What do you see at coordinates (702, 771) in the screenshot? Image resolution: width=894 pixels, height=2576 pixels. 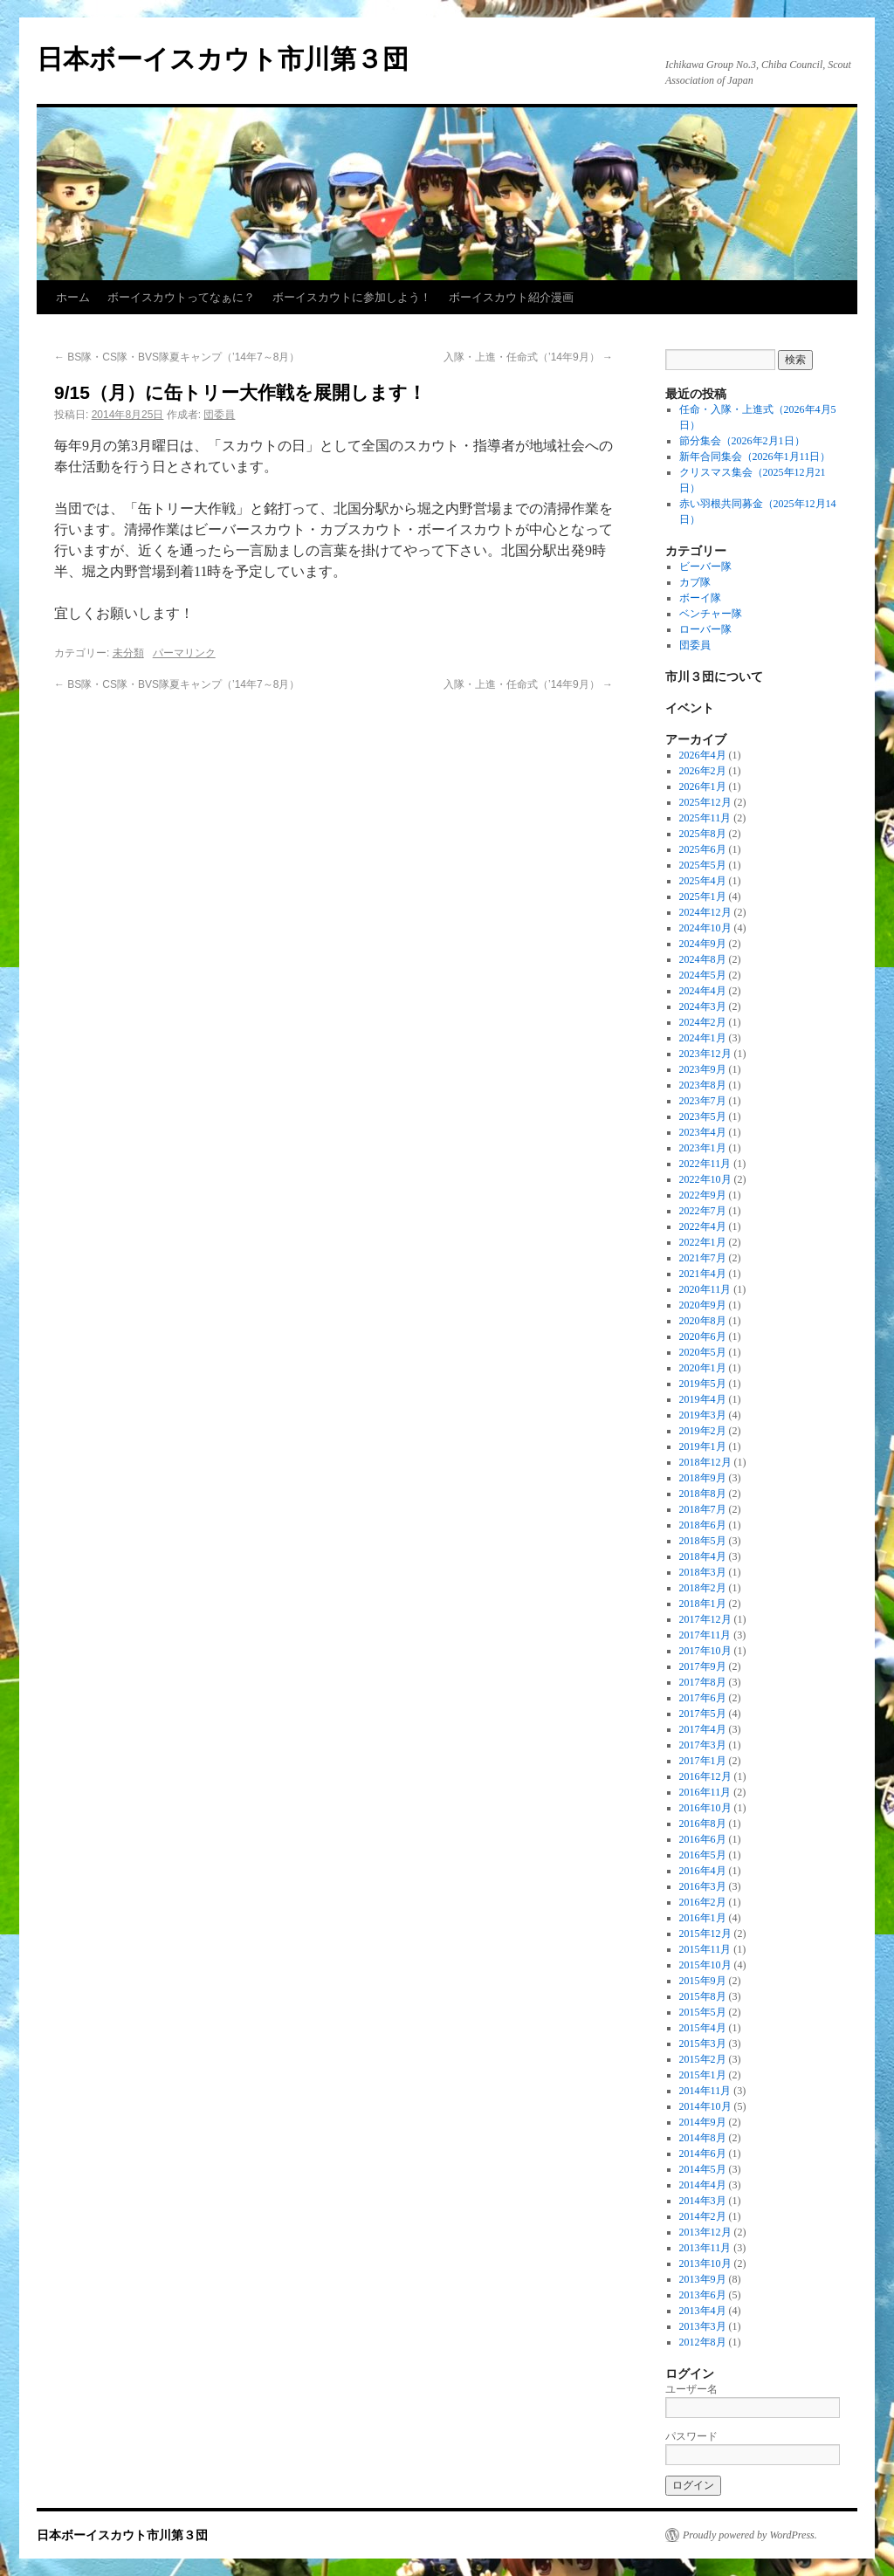 I see `2026年2月` at bounding box center [702, 771].